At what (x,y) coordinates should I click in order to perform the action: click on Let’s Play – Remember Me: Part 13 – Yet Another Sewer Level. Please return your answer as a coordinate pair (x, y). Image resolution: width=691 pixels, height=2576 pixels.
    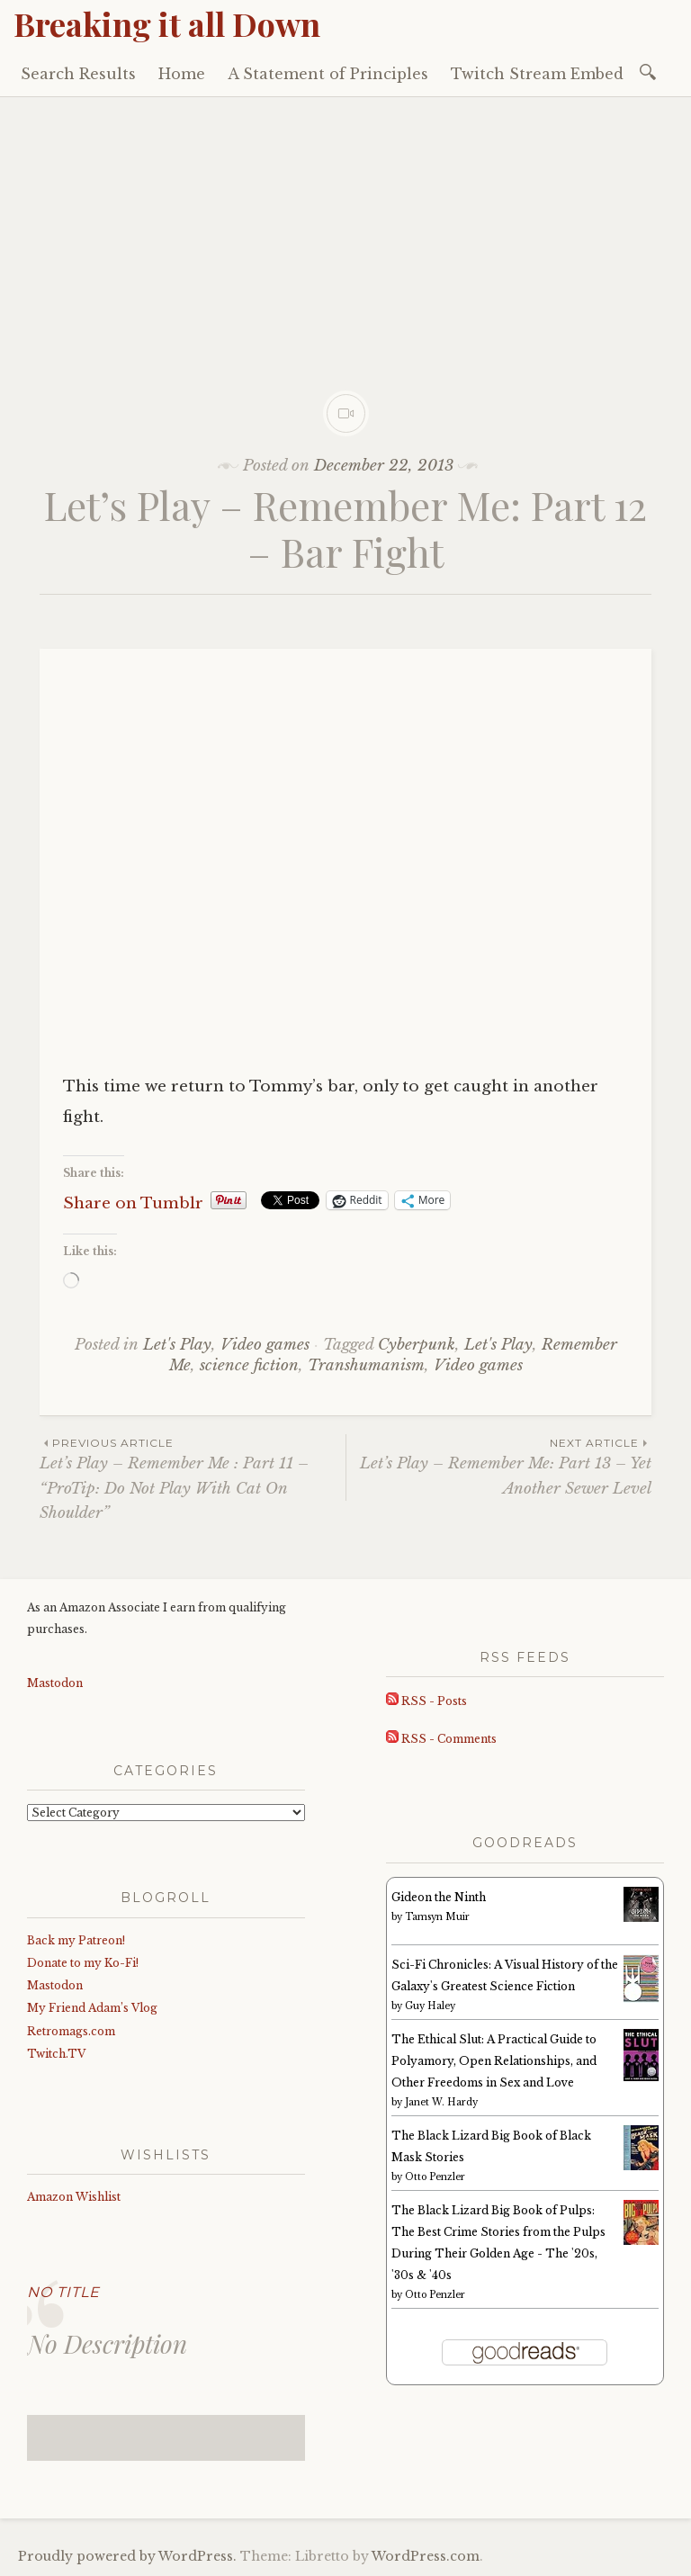
    Looking at the image, I should click on (498, 1465).